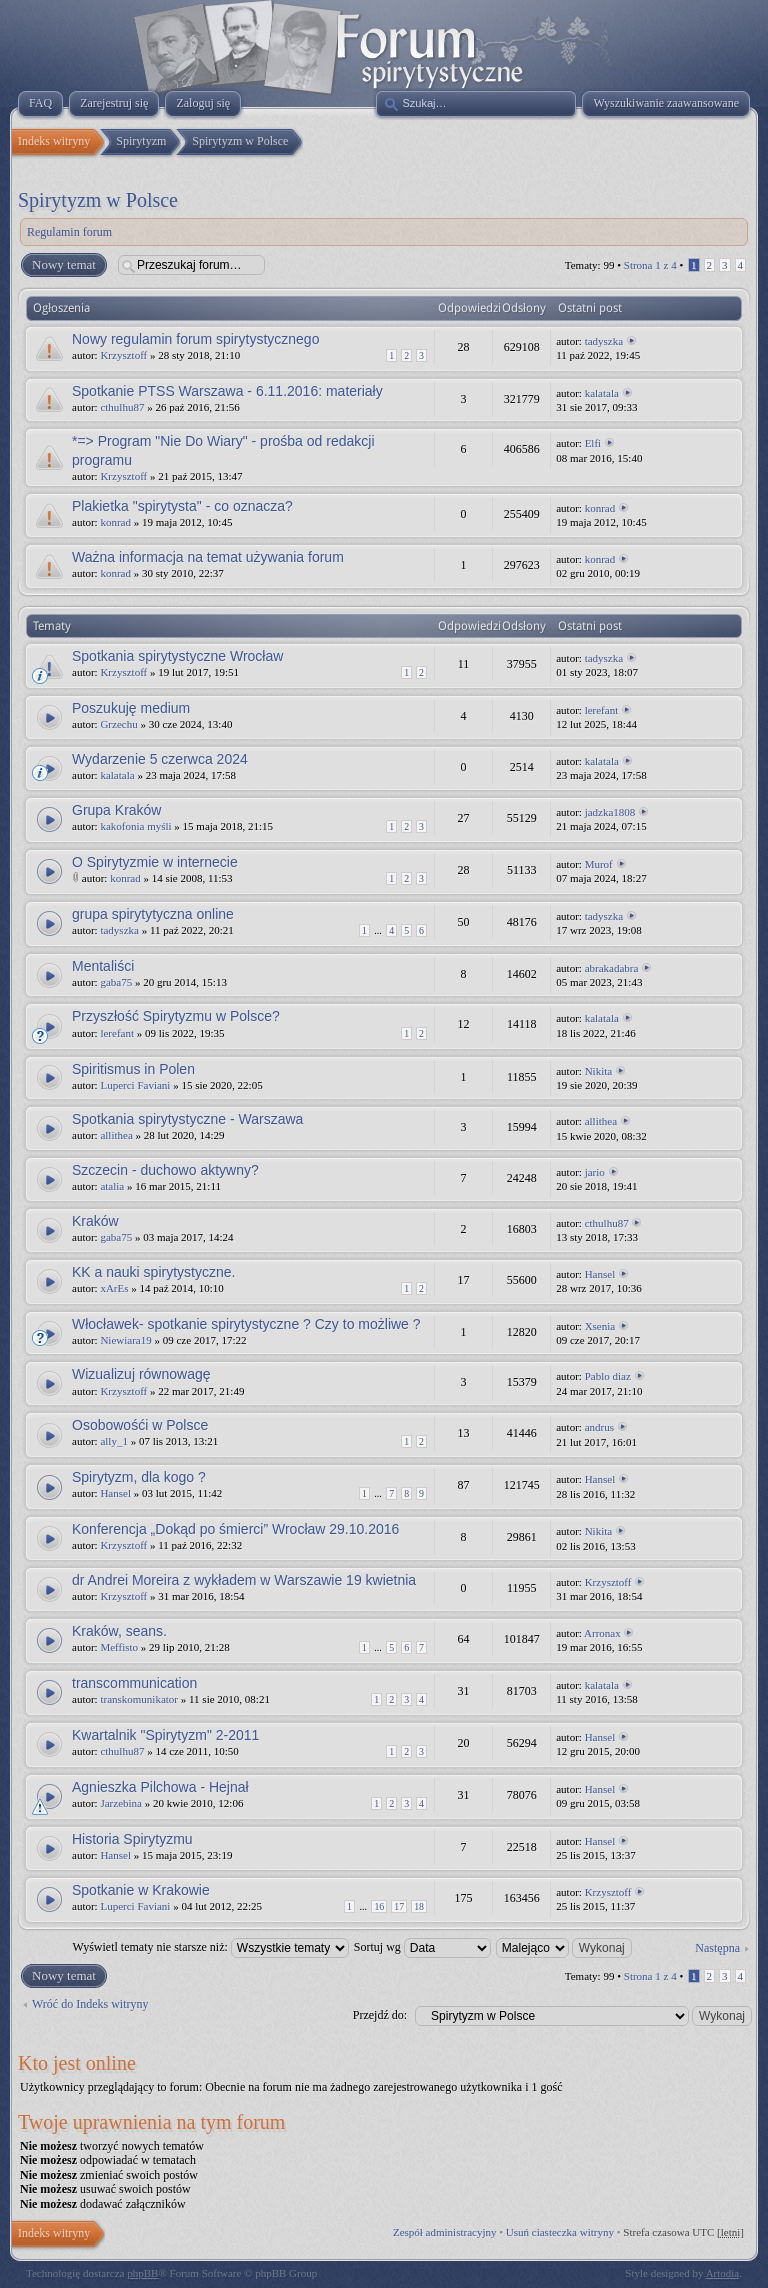 The height and width of the screenshot is (2288, 768). I want to click on abrakadabra, so click(612, 968).